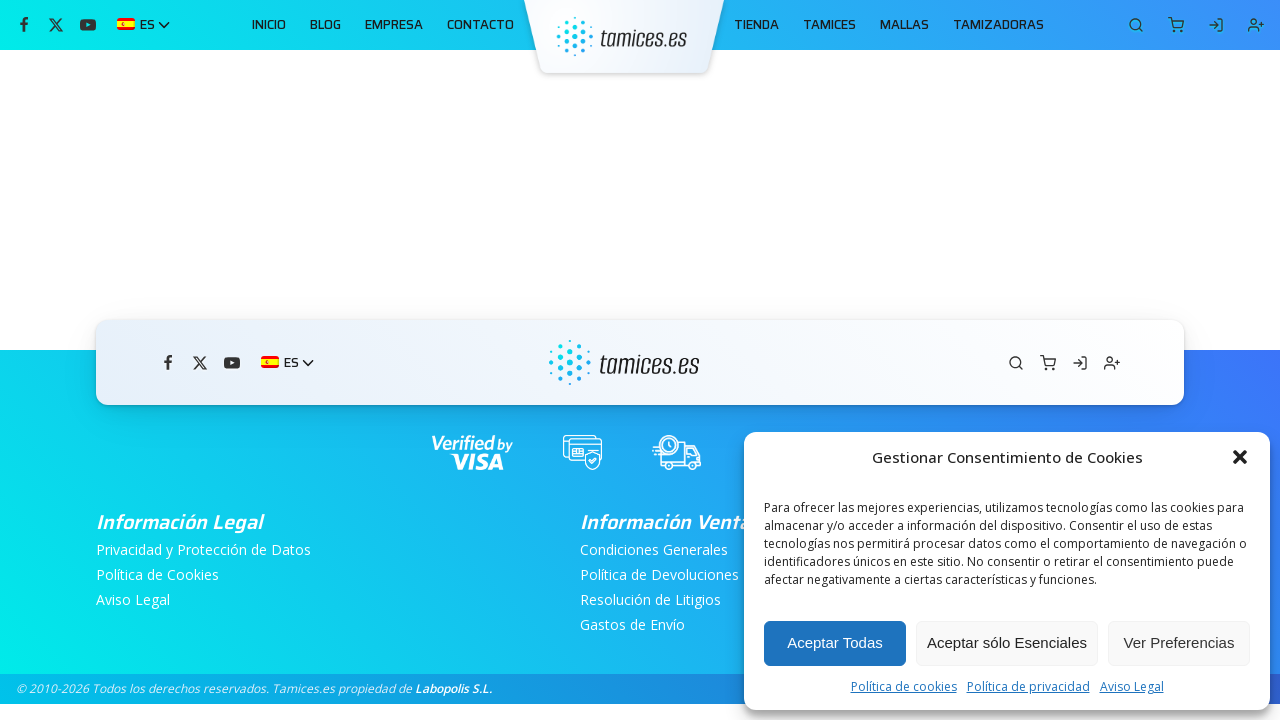  What do you see at coordinates (325, 25) in the screenshot?
I see `BLOG` at bounding box center [325, 25].